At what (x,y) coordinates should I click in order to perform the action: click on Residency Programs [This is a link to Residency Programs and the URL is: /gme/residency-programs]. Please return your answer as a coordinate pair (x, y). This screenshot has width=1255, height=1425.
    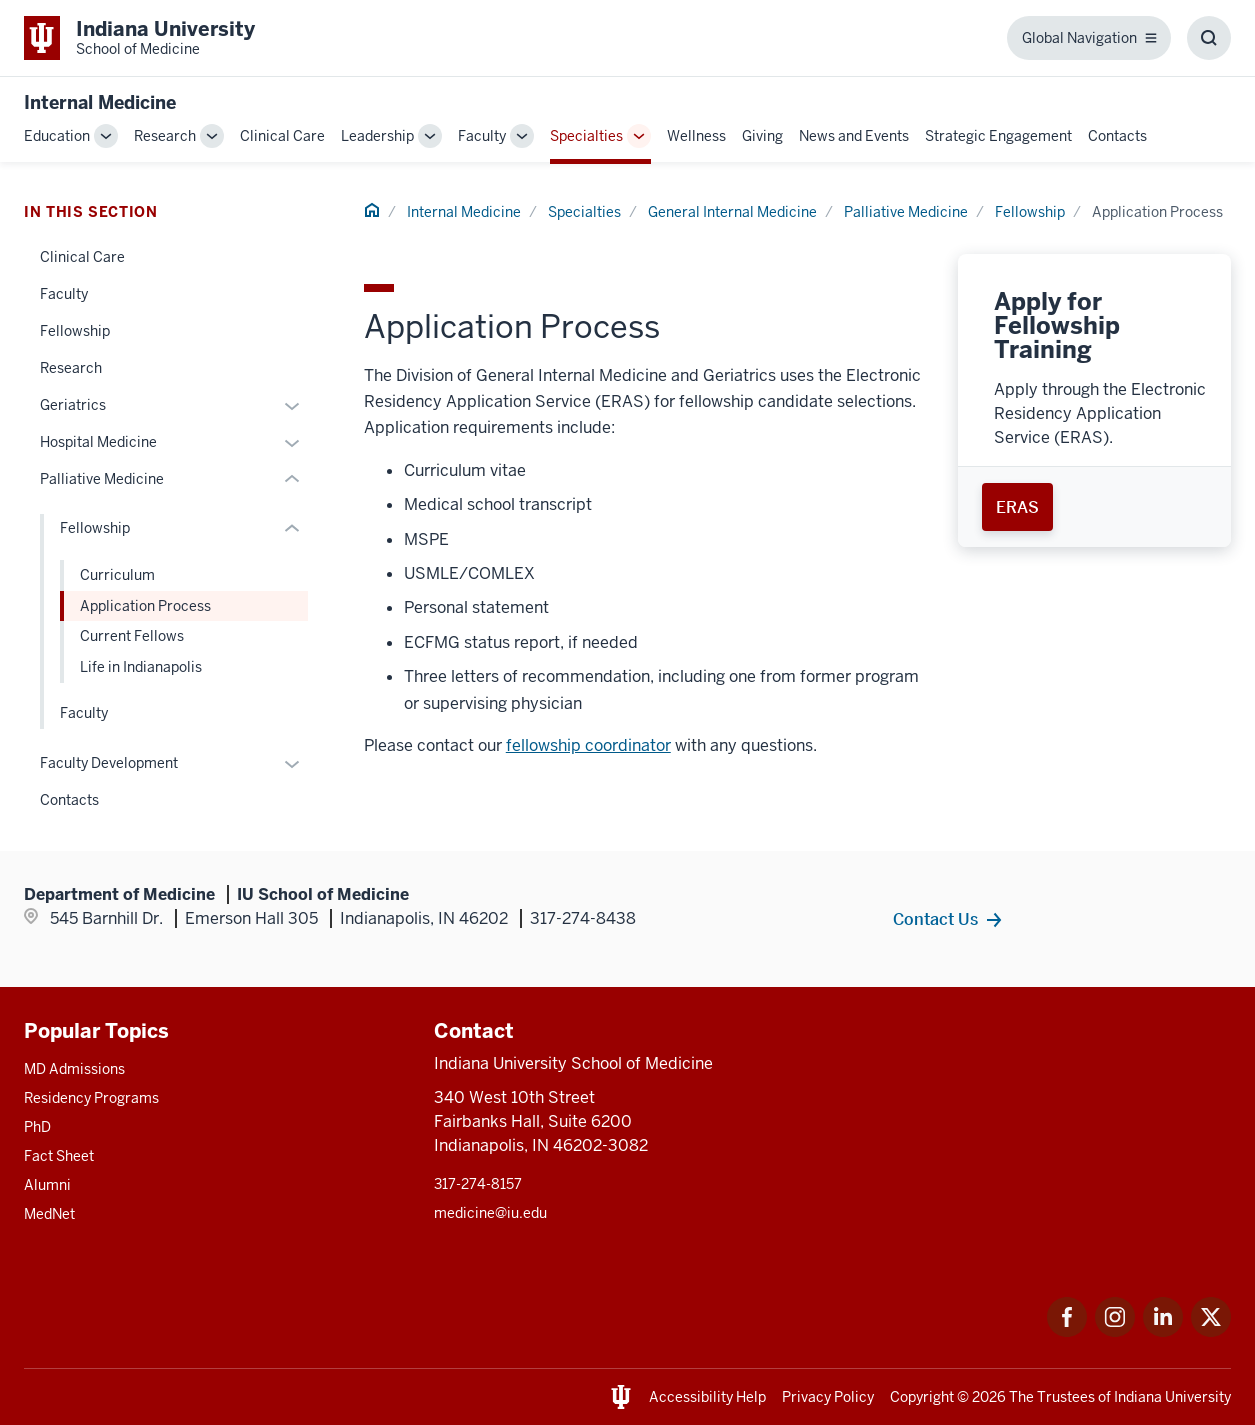
    Looking at the image, I should click on (91, 1098).